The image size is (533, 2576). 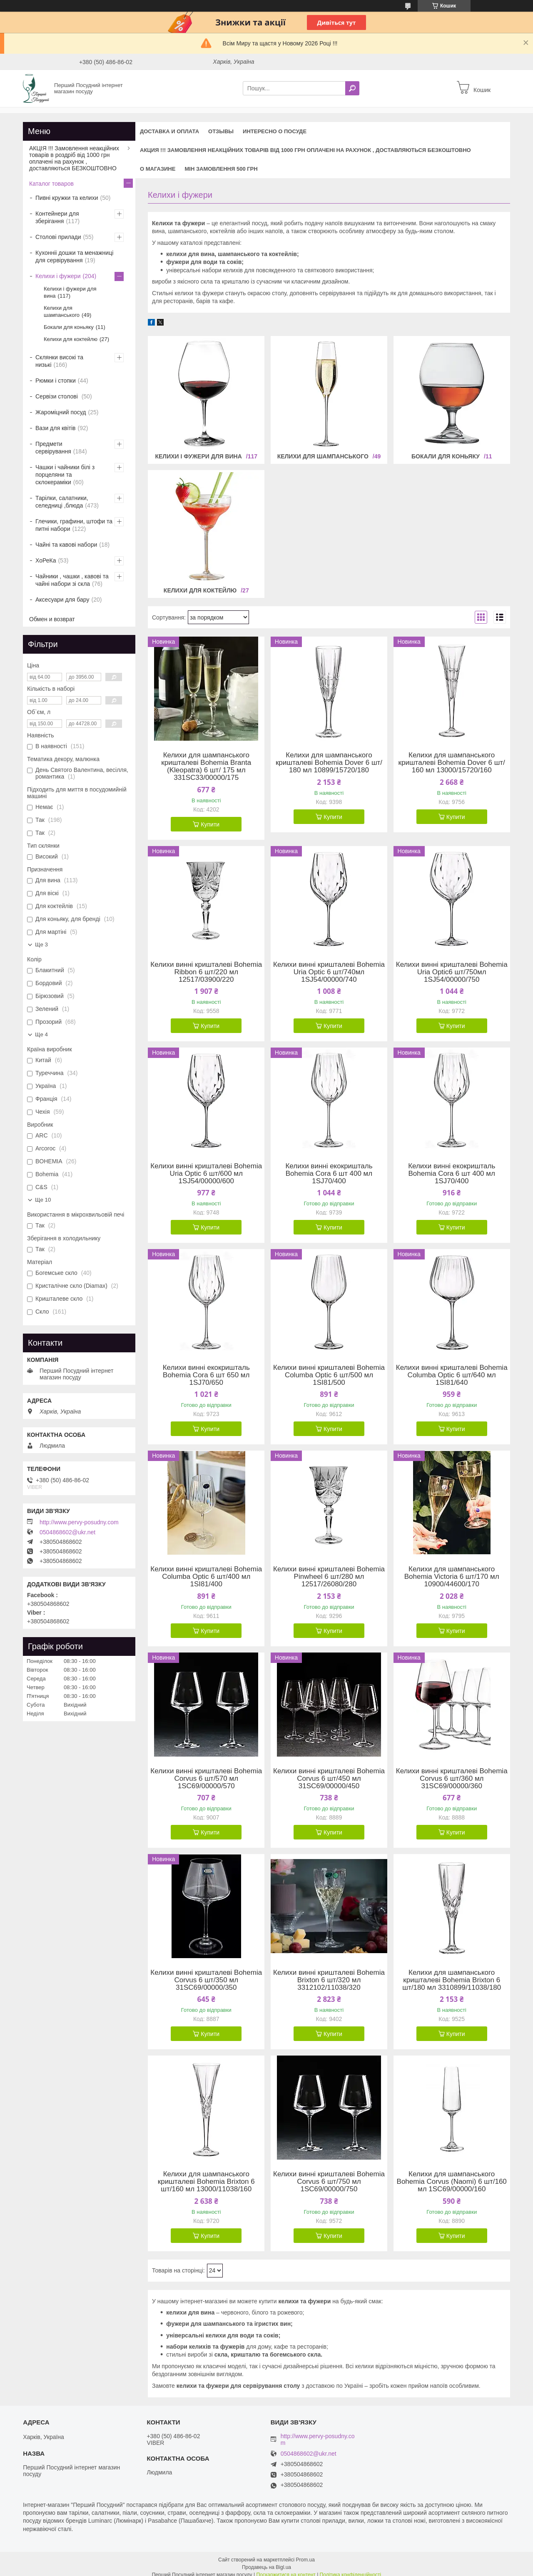 I want to click on Продавець на Bigl.ua, so click(x=266, y=2561).